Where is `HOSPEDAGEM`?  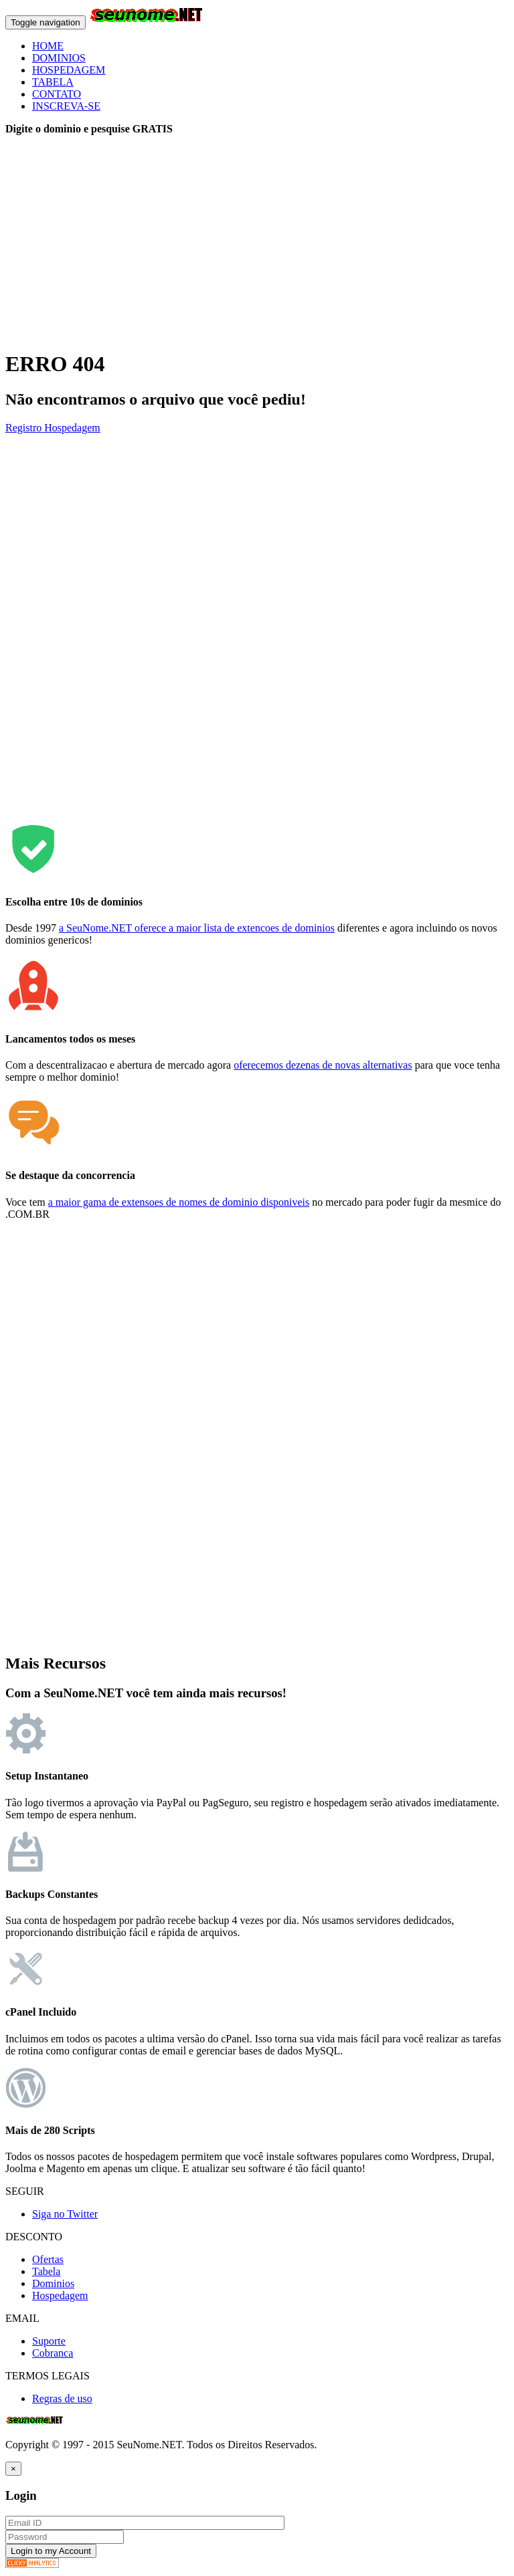
HOSPEDAGEM is located at coordinates (68, 70).